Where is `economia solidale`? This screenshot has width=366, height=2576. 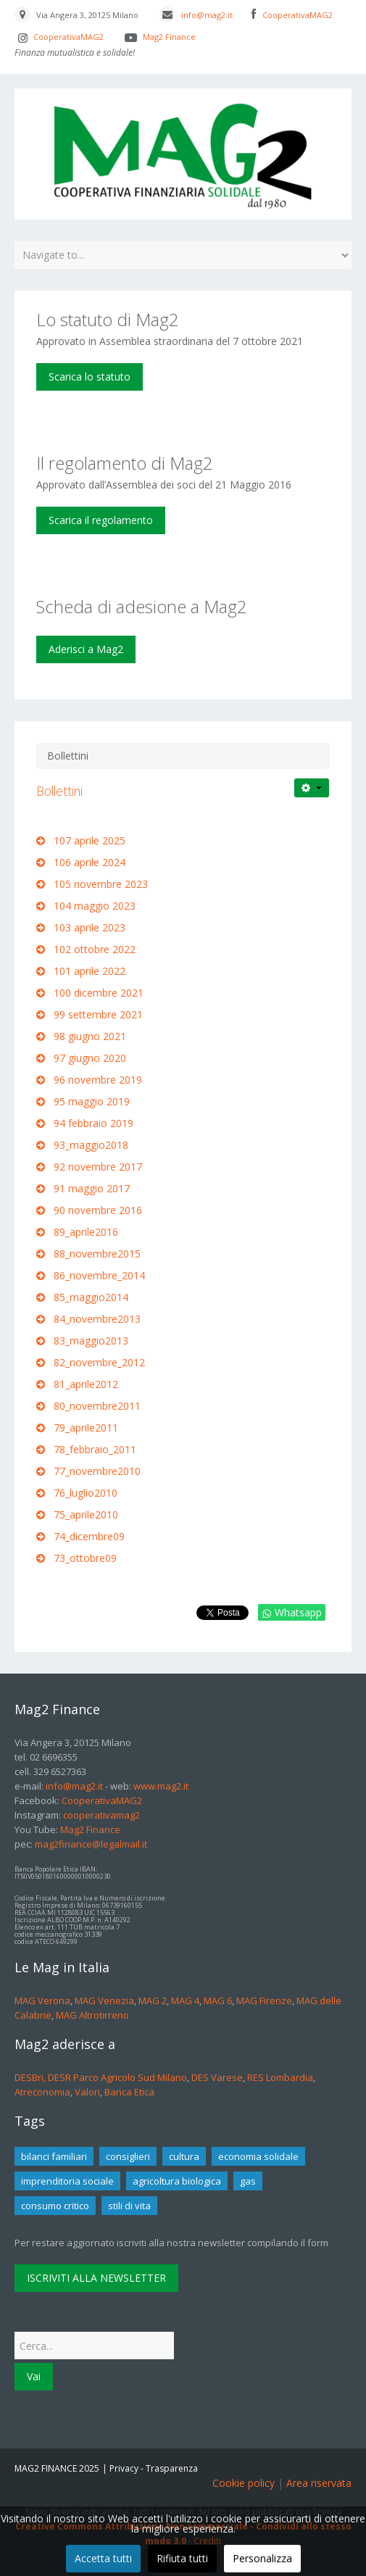
economia solidale is located at coordinates (258, 2156).